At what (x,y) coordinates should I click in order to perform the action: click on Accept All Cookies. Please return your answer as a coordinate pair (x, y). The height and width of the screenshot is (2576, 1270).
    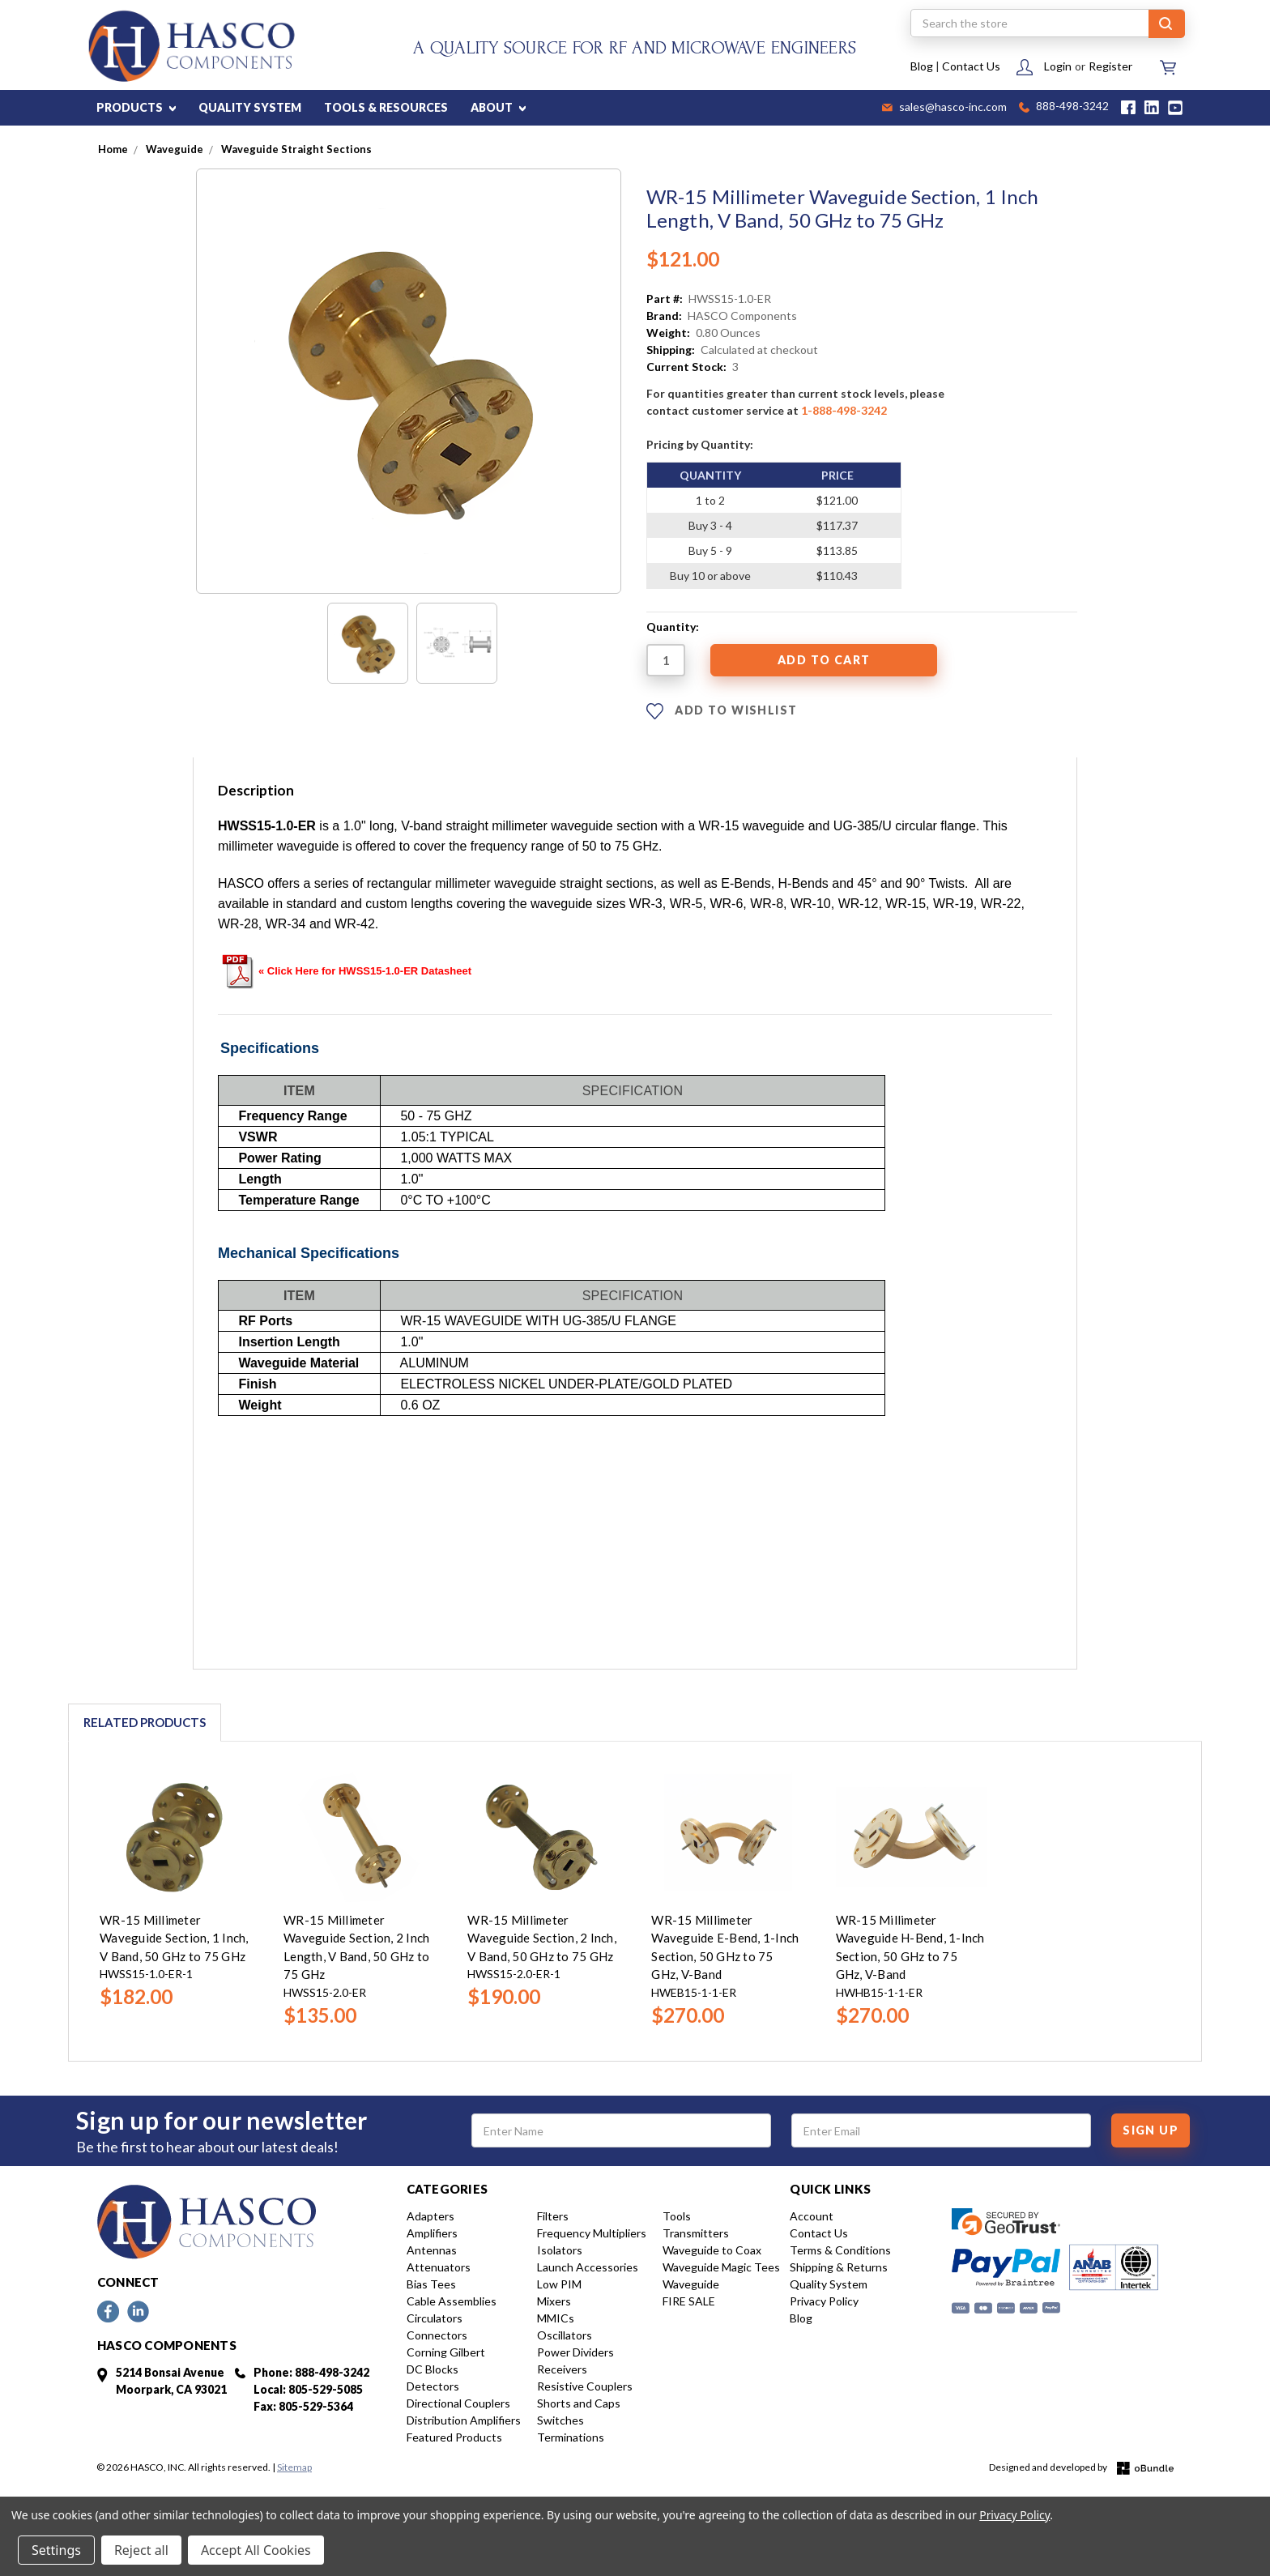
    Looking at the image, I should click on (256, 2550).